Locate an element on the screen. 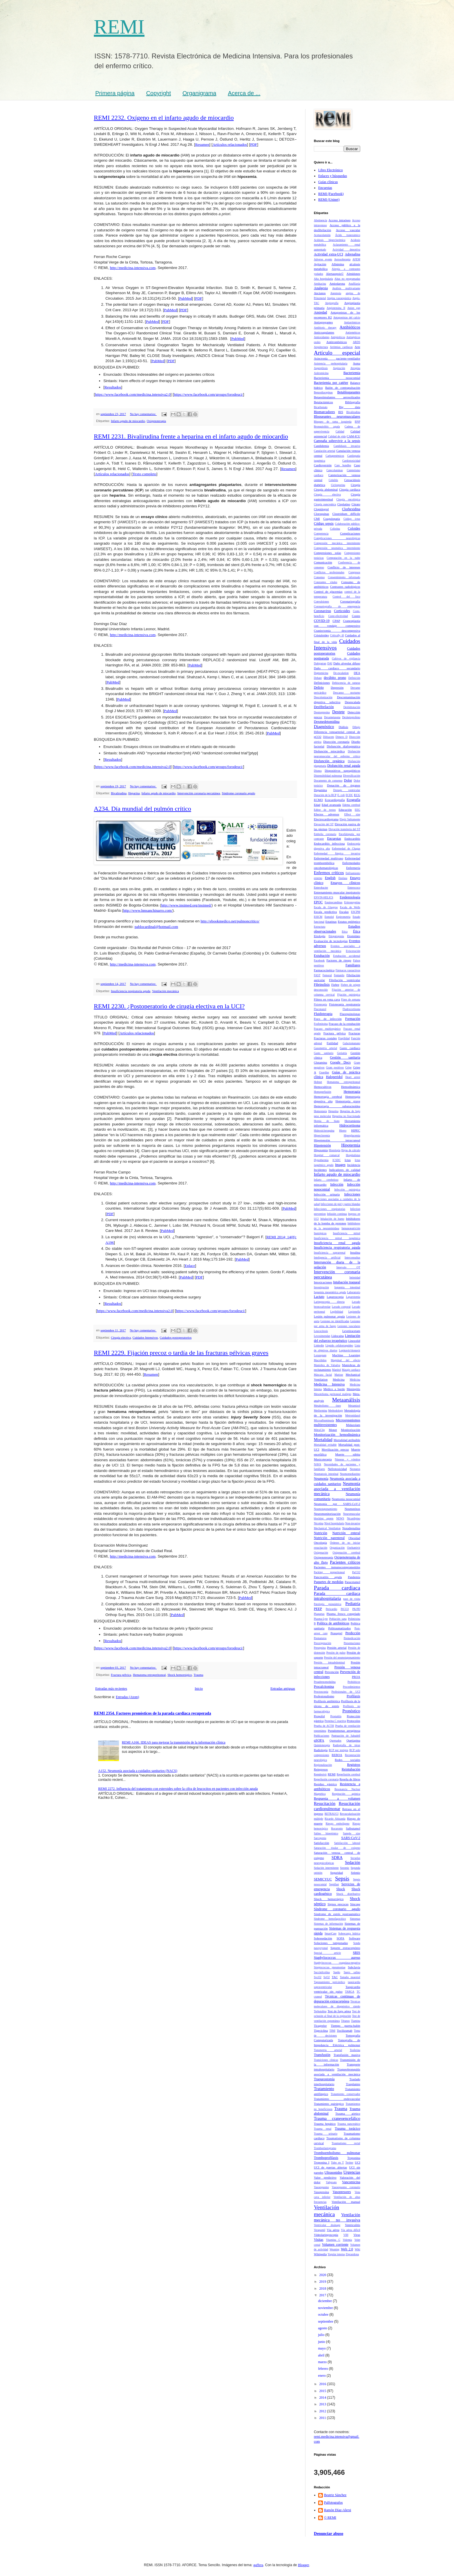  Monitorización is located at coordinates (350, 1429).